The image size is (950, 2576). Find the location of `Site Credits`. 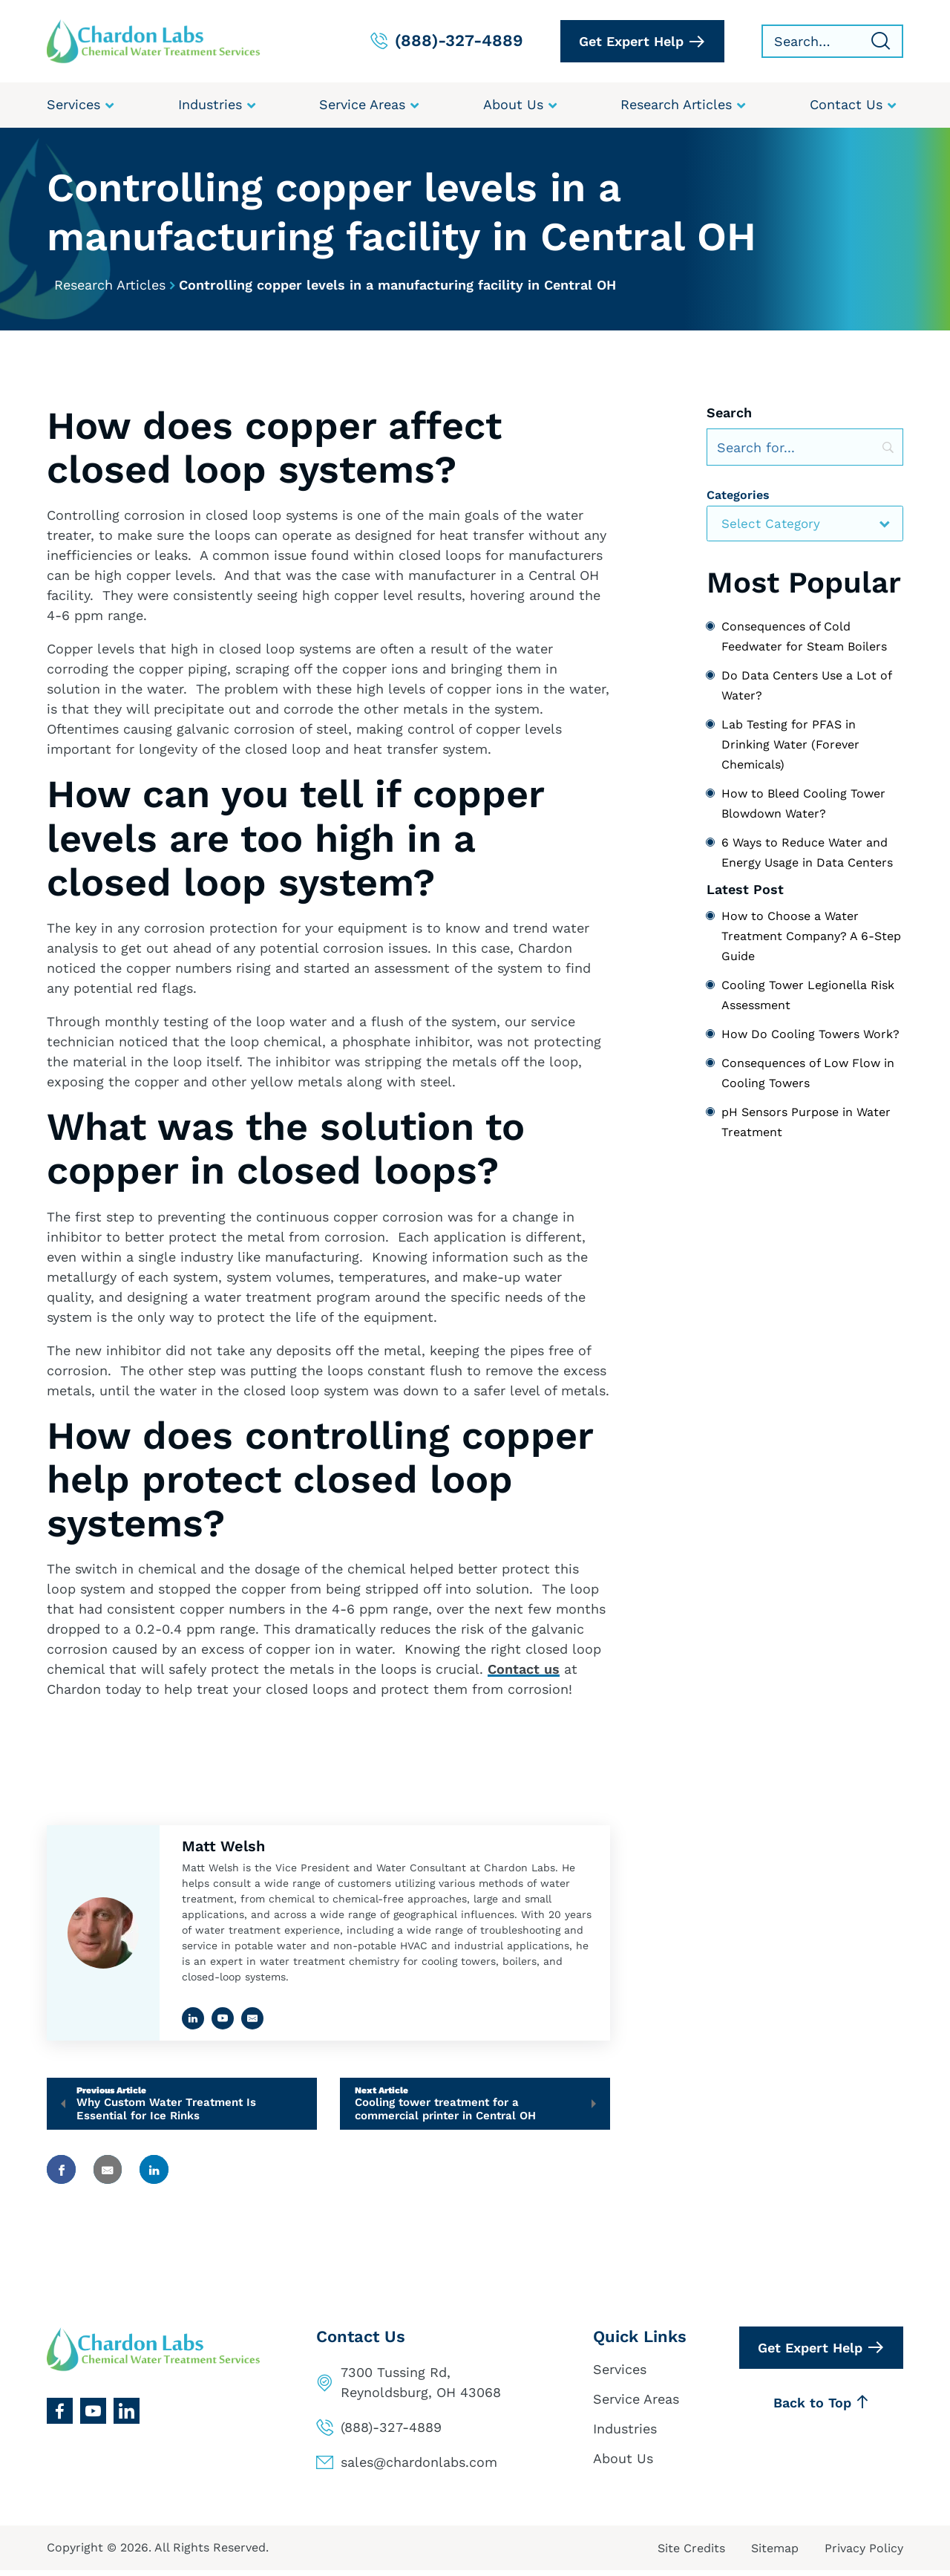

Site Credits is located at coordinates (691, 2554).